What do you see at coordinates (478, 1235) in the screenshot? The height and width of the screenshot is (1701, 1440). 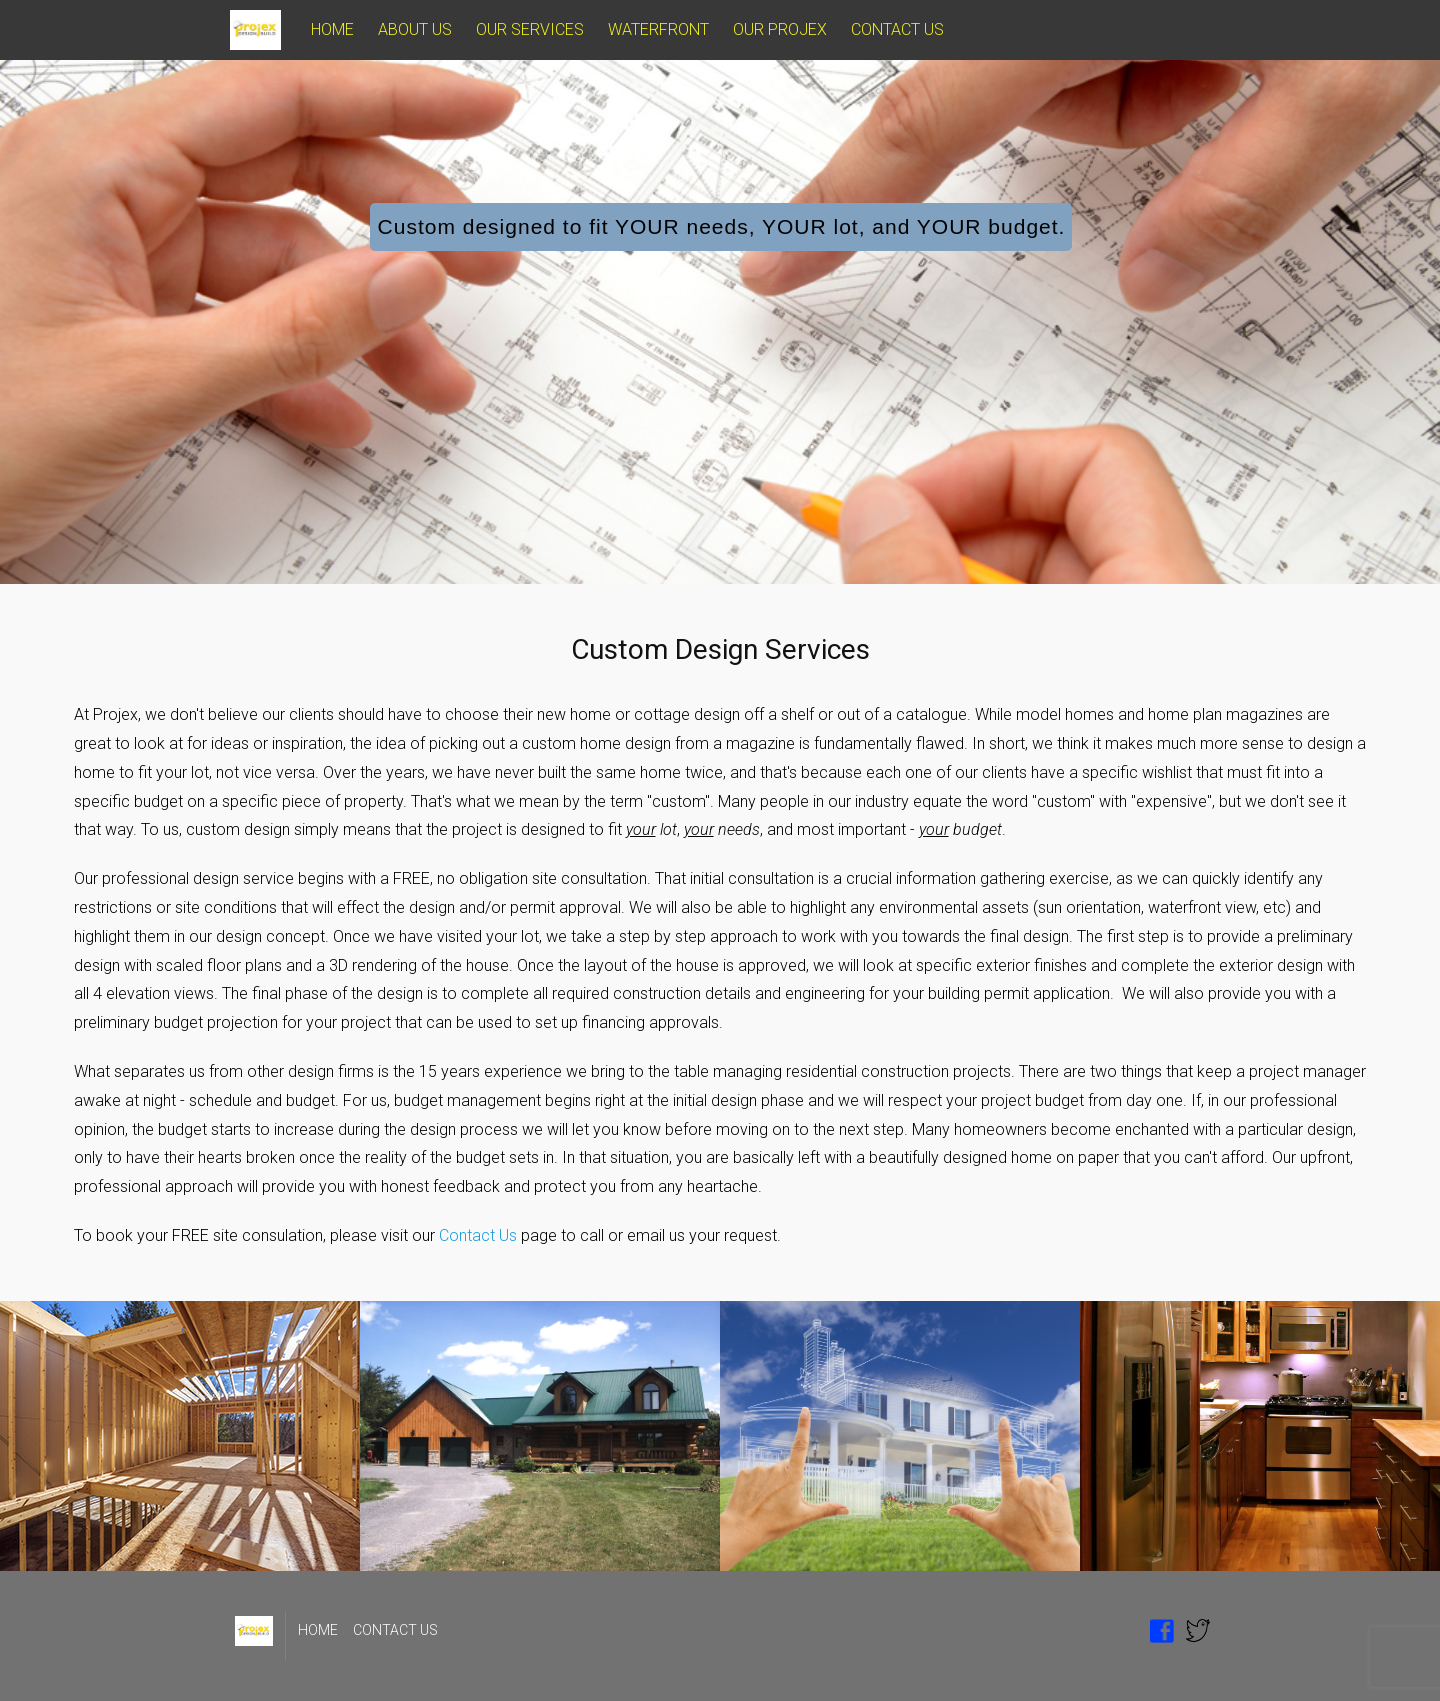 I see `Contact Us` at bounding box center [478, 1235].